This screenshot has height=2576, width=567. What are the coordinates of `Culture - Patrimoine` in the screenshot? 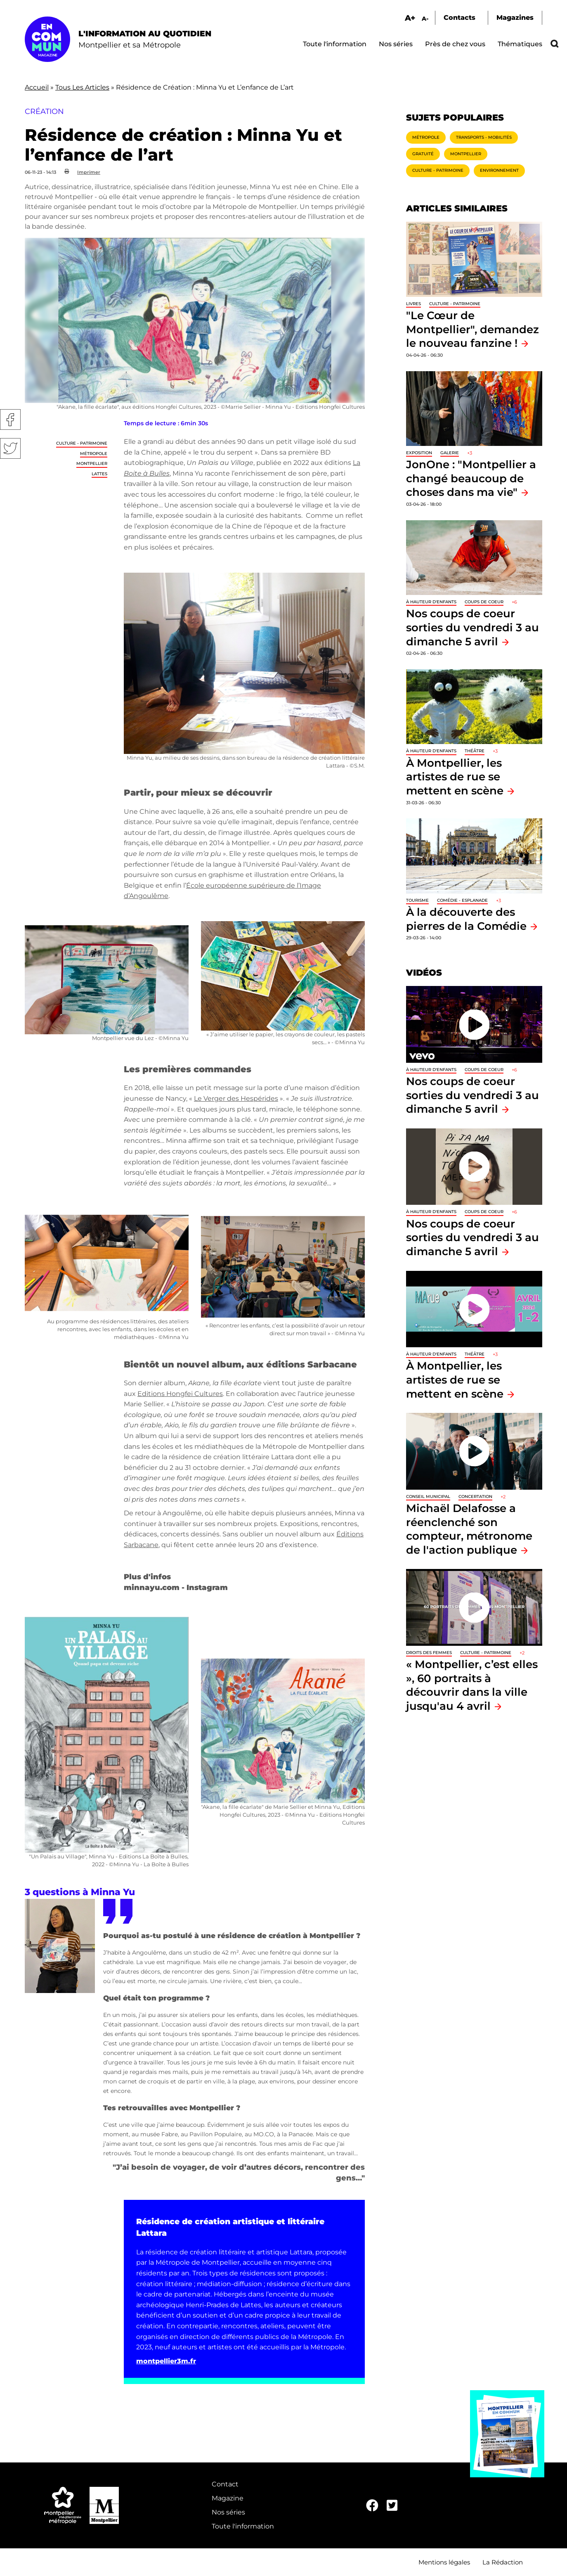 It's located at (81, 443).